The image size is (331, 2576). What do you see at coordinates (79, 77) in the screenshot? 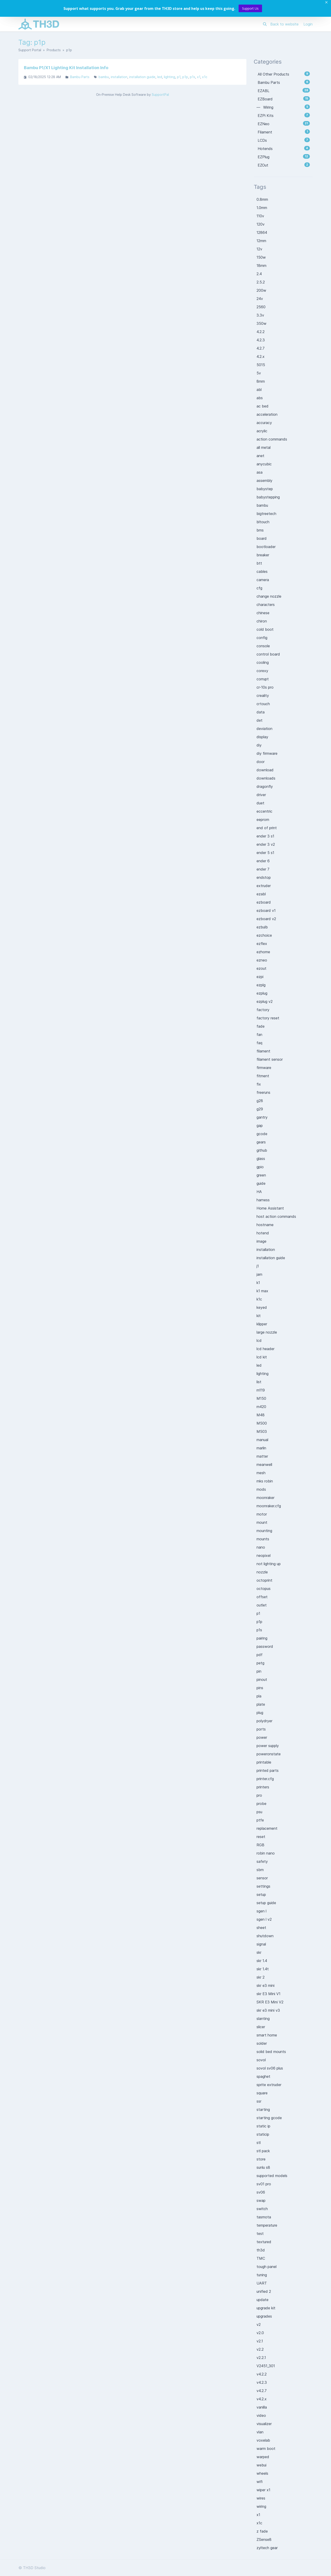
I see `Bambu Parts` at bounding box center [79, 77].